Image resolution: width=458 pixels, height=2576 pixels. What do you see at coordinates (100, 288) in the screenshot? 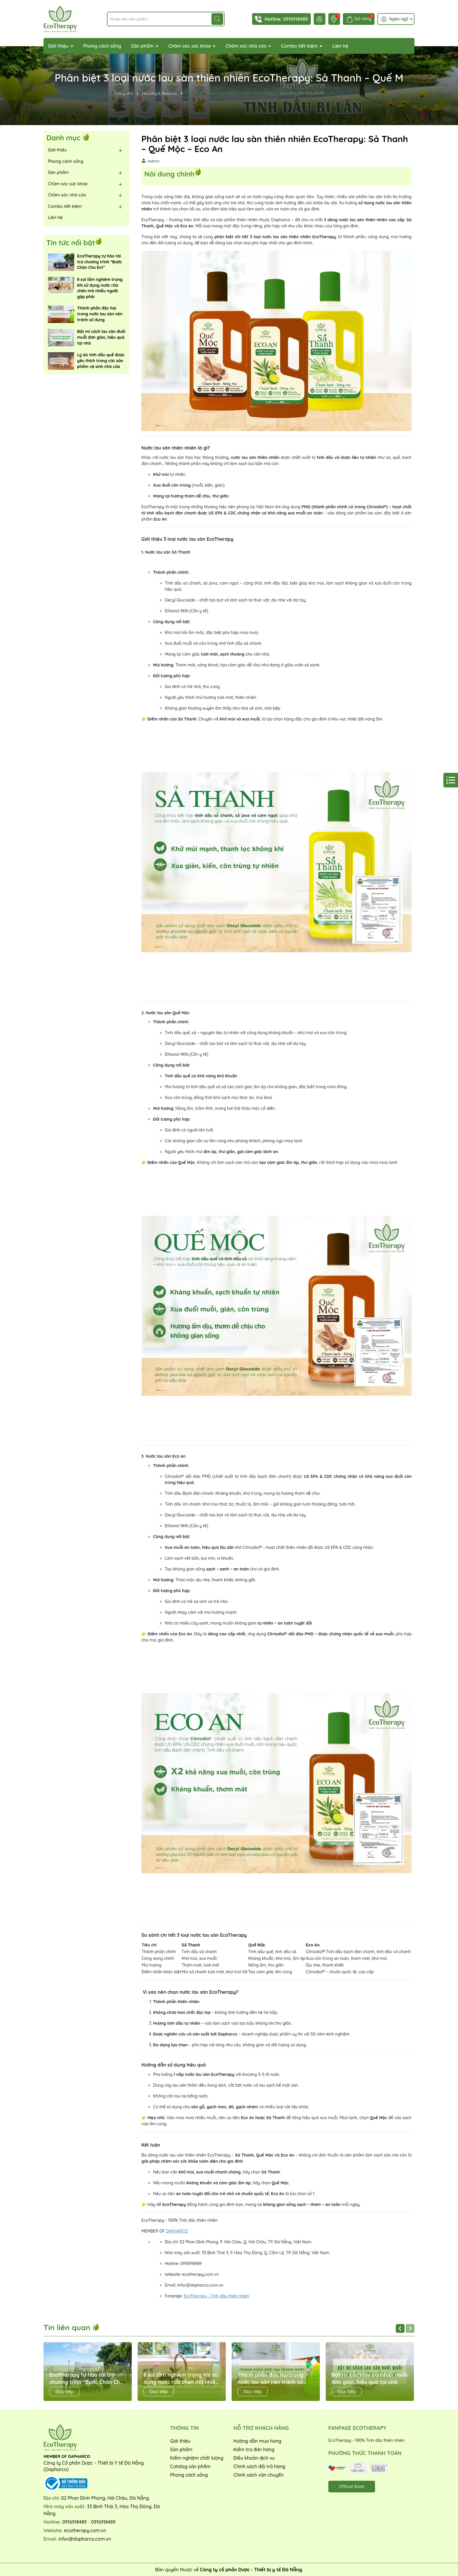
I see `8 sai lầm nghiêm trọng khi sử dụng nước rửa chén mà nhiều người gặp phải` at bounding box center [100, 288].